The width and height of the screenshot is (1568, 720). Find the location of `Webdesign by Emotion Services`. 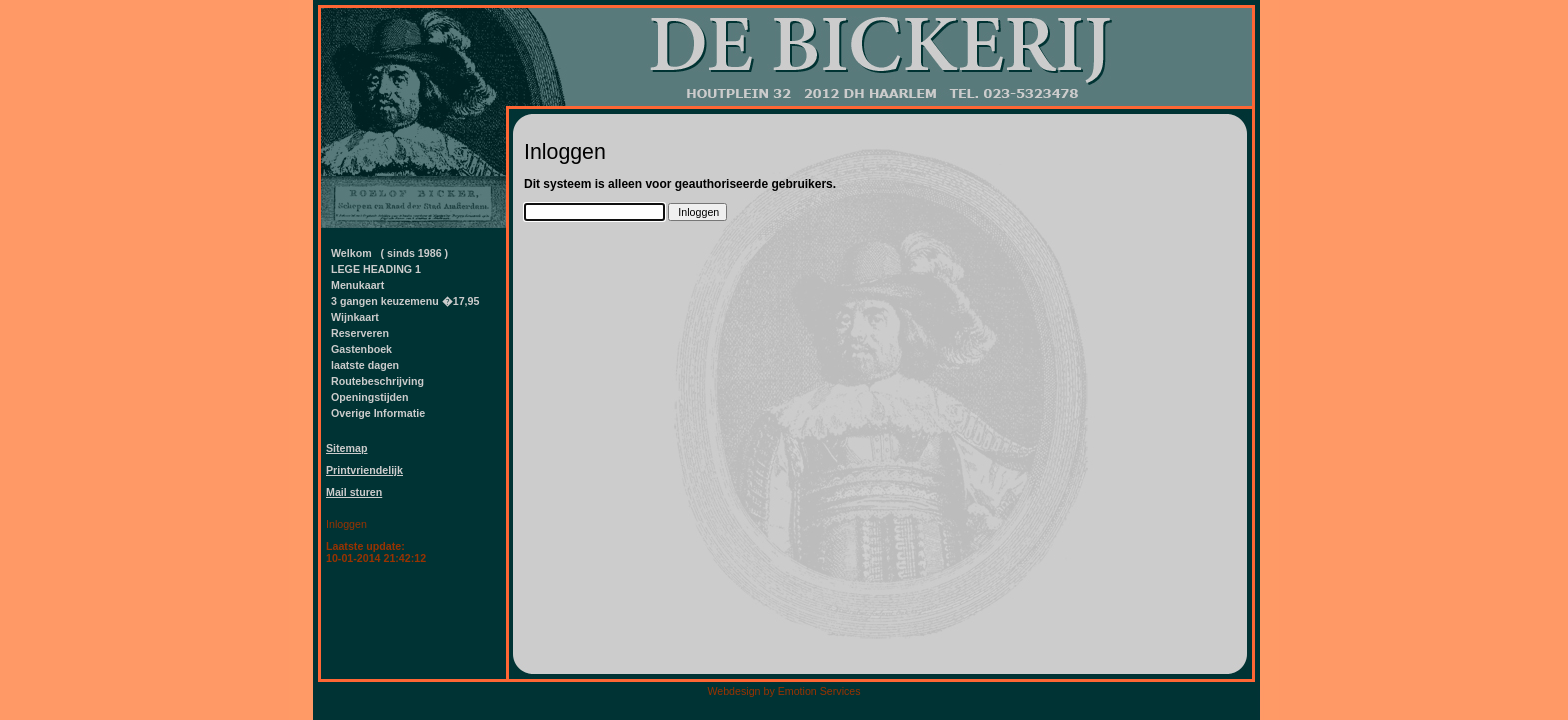

Webdesign by Emotion Services is located at coordinates (783, 691).